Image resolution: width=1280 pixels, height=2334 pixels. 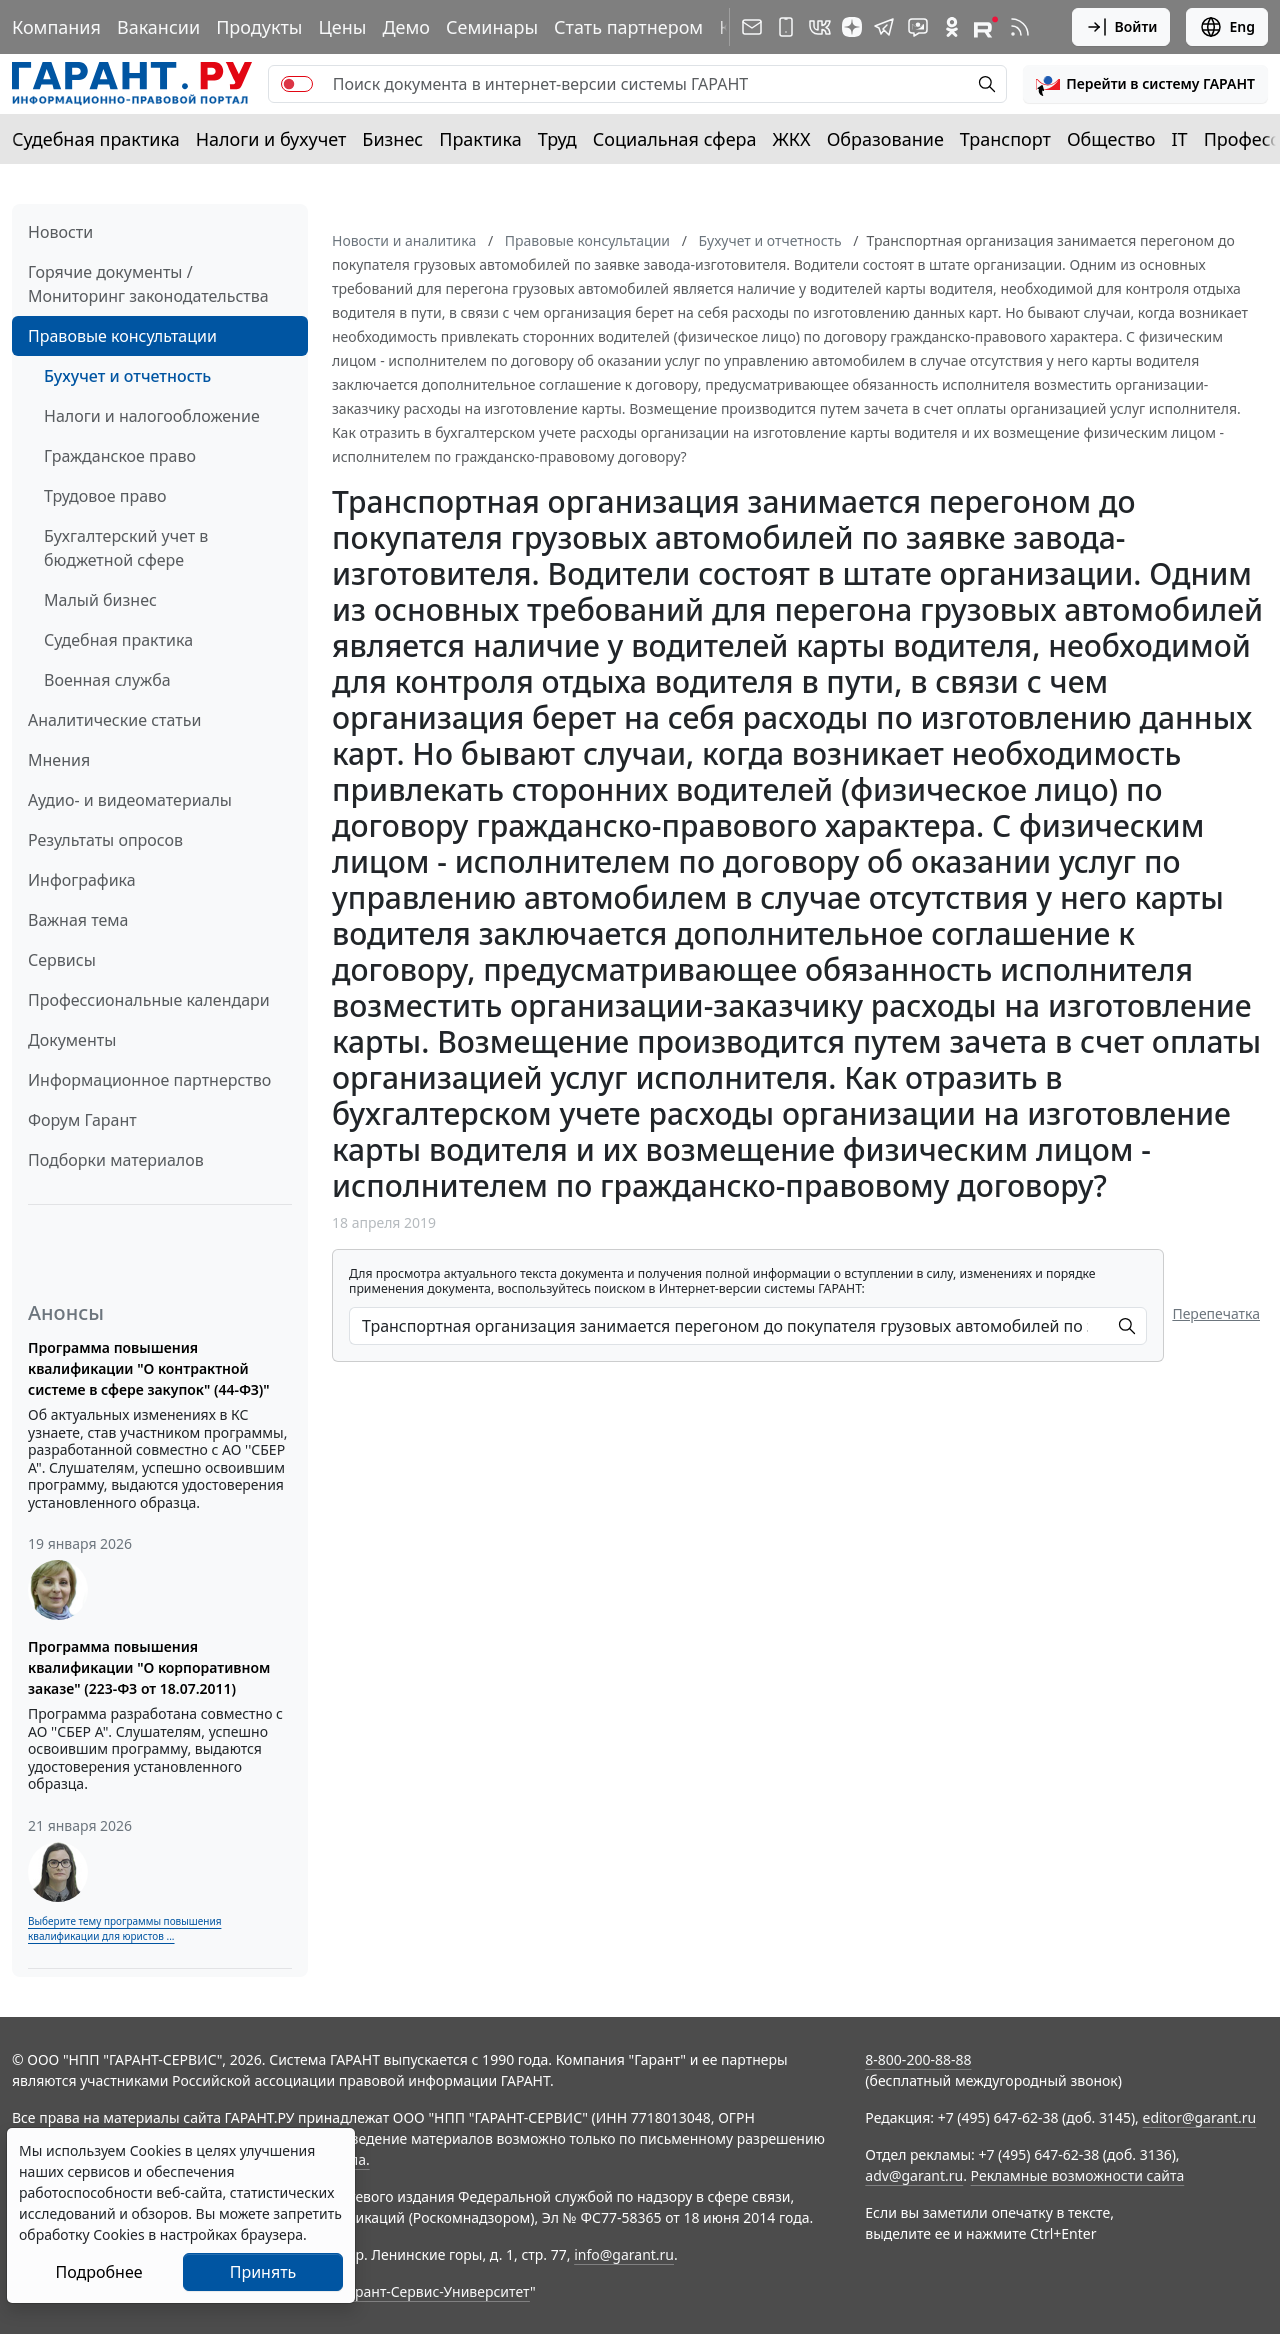 I want to click on [button], so click(x=1145, y=84).